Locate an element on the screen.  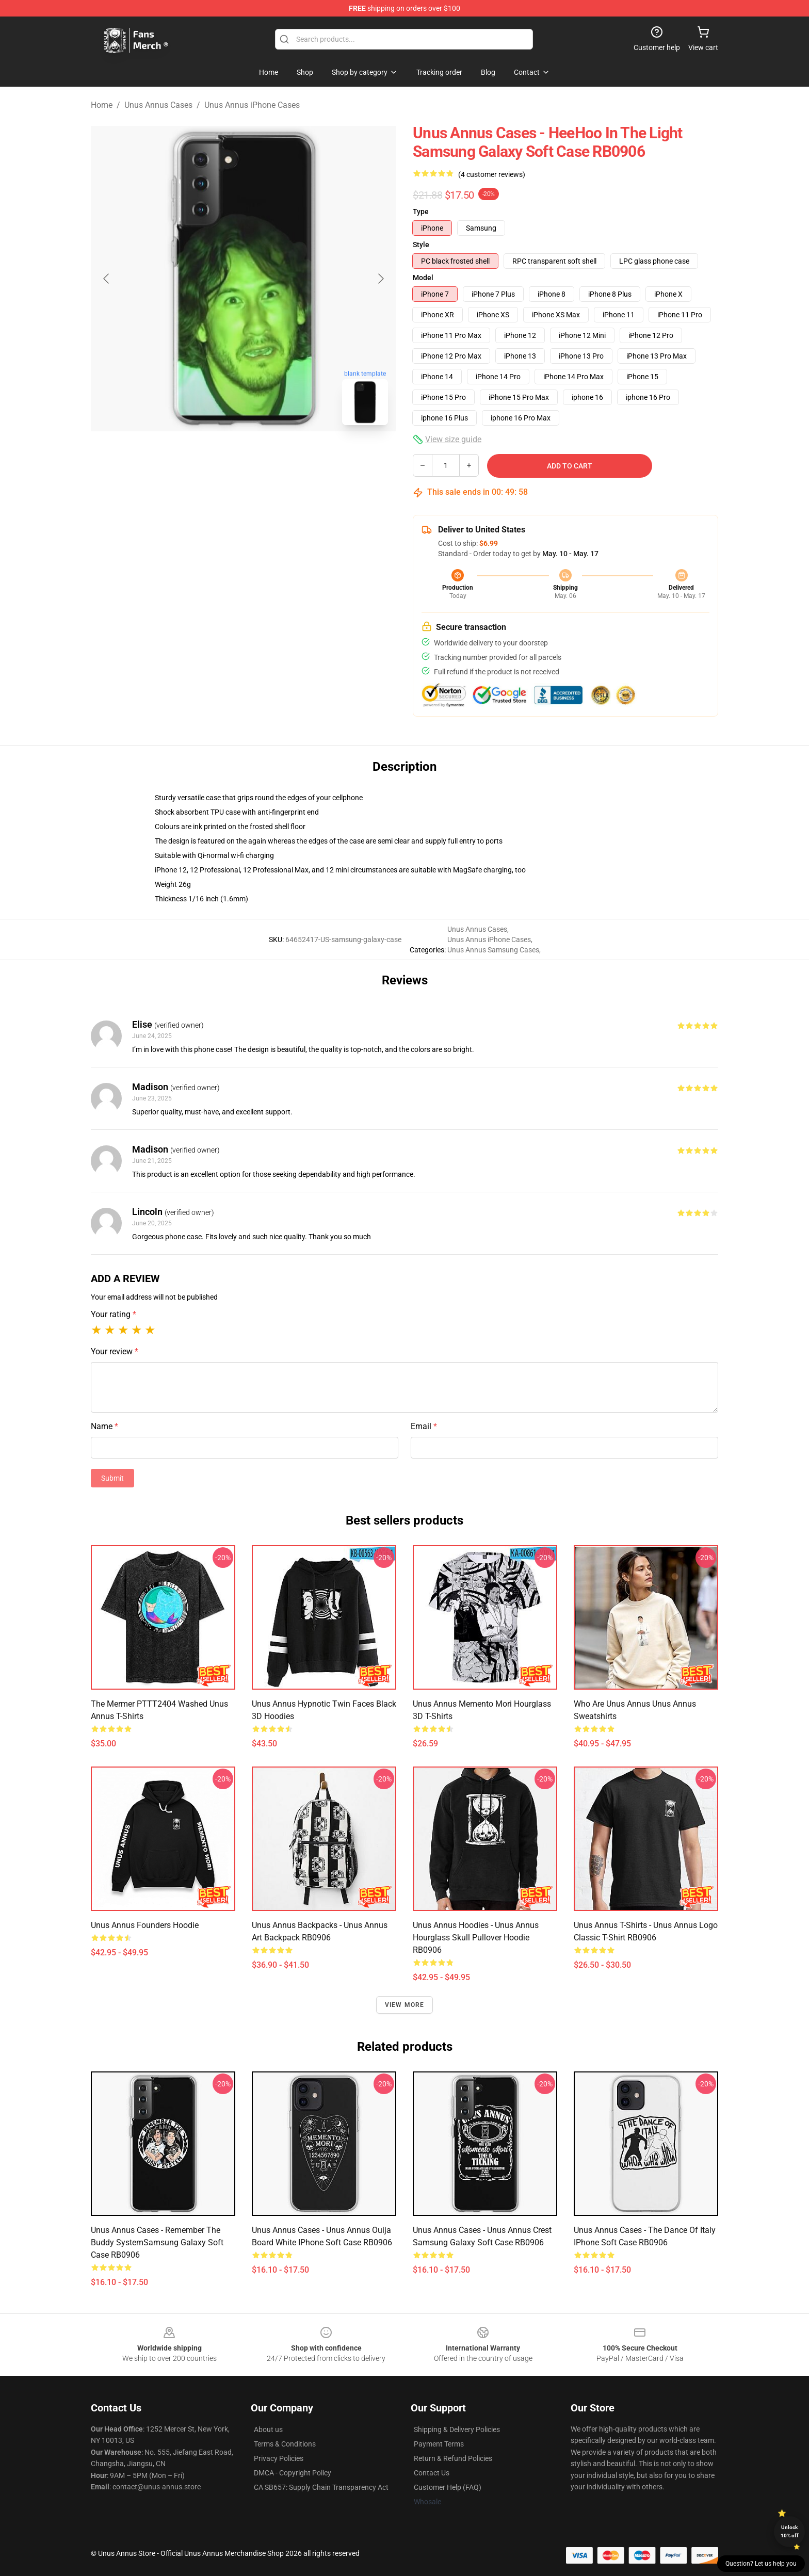
Terms & Conditions is located at coordinates (285, 2444).